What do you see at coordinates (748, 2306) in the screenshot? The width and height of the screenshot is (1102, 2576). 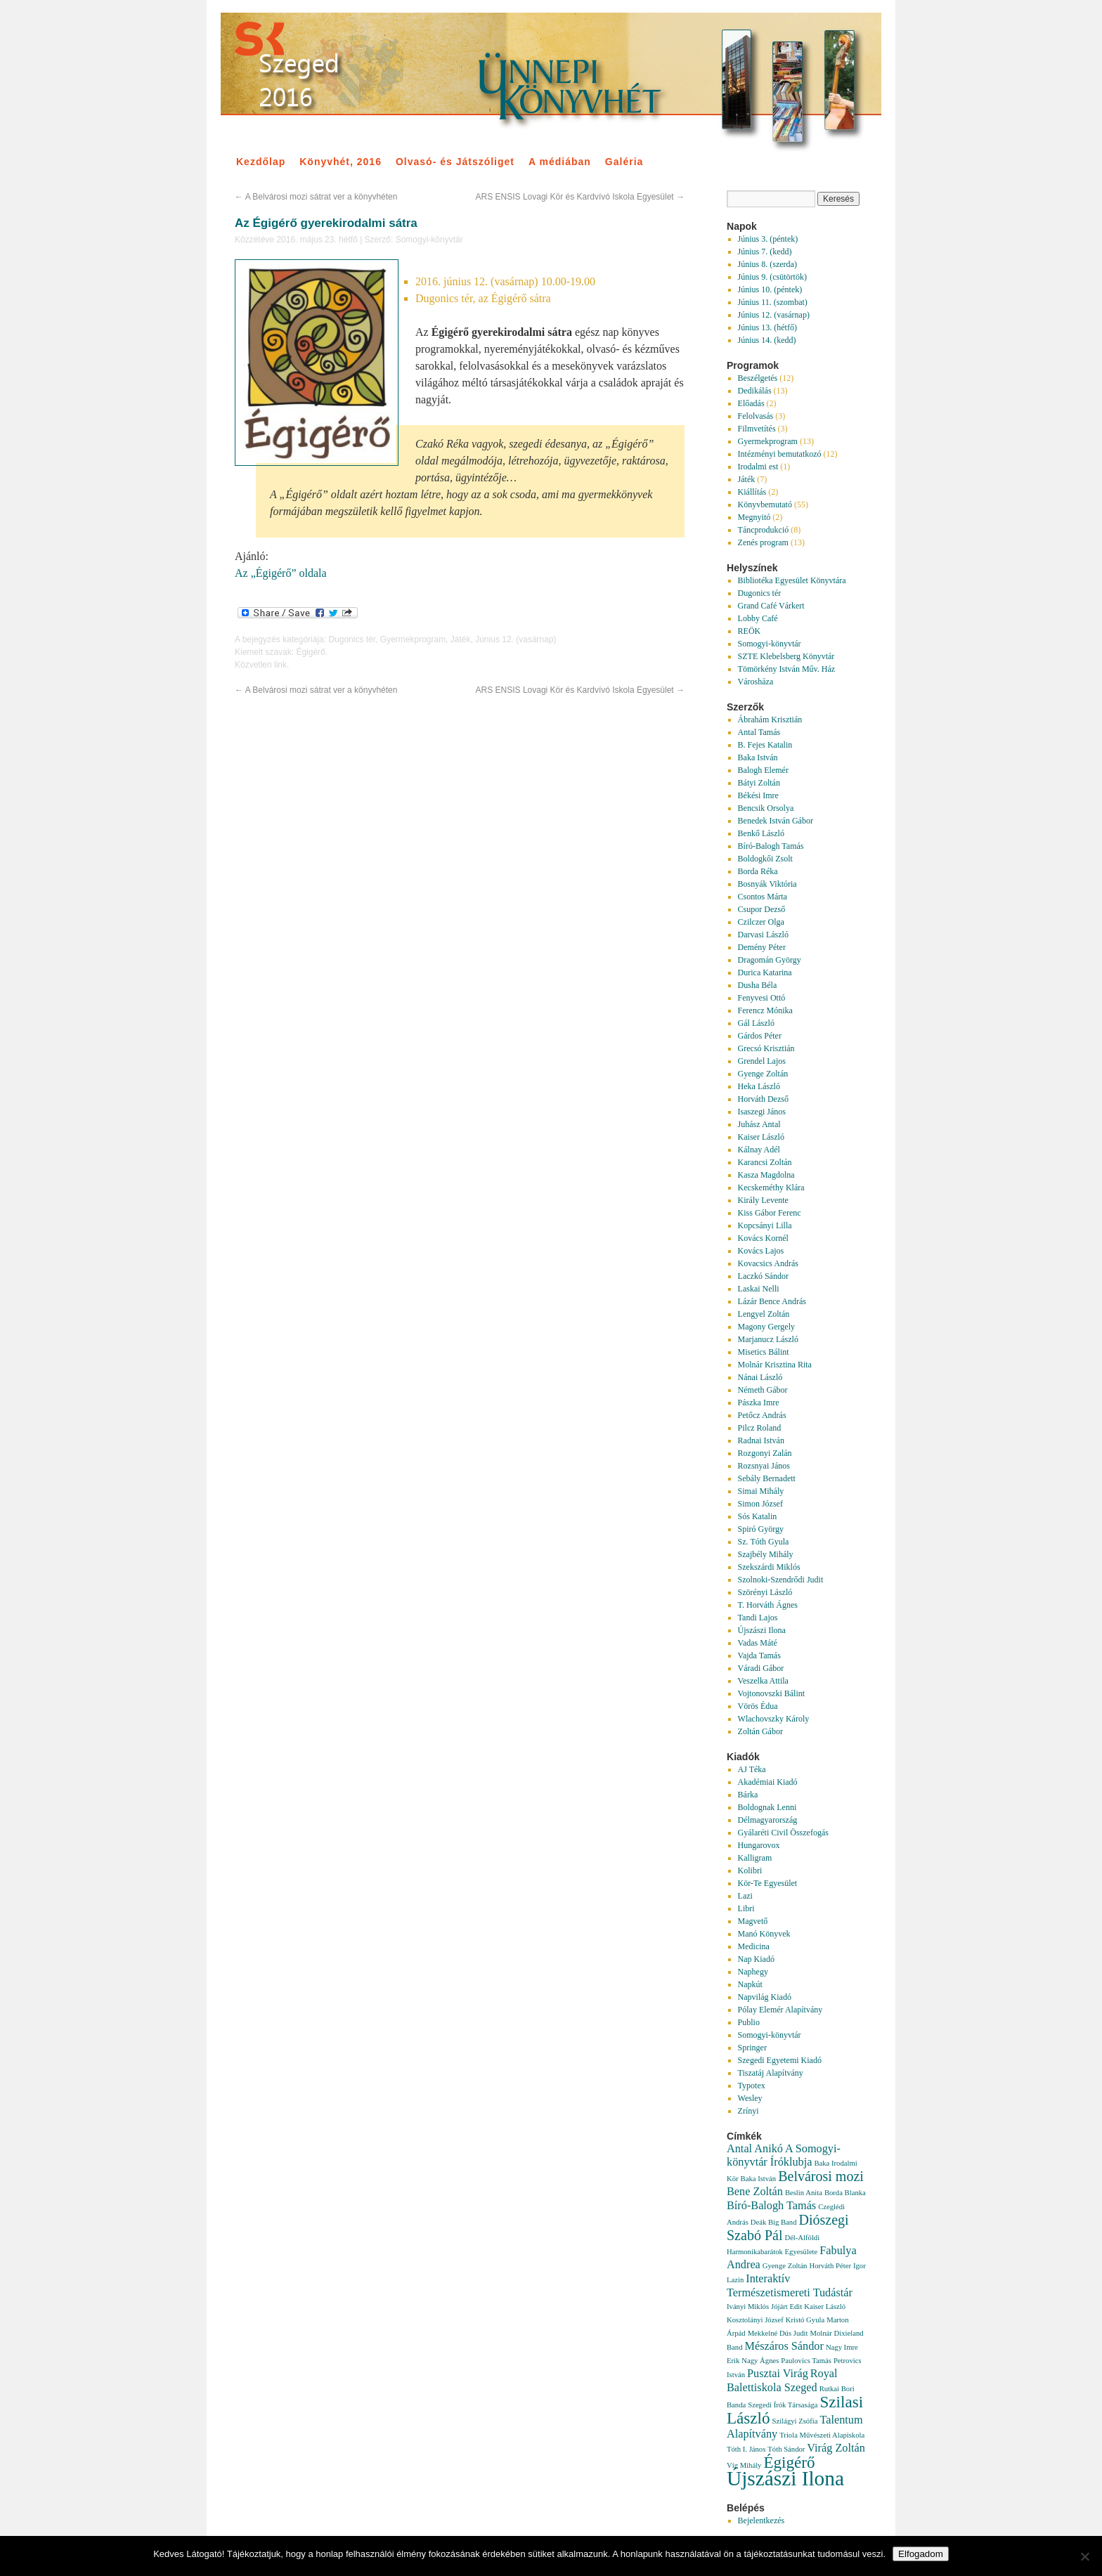 I see `Iványi Miklós [Iványi Miklós (1 elem)]` at bounding box center [748, 2306].